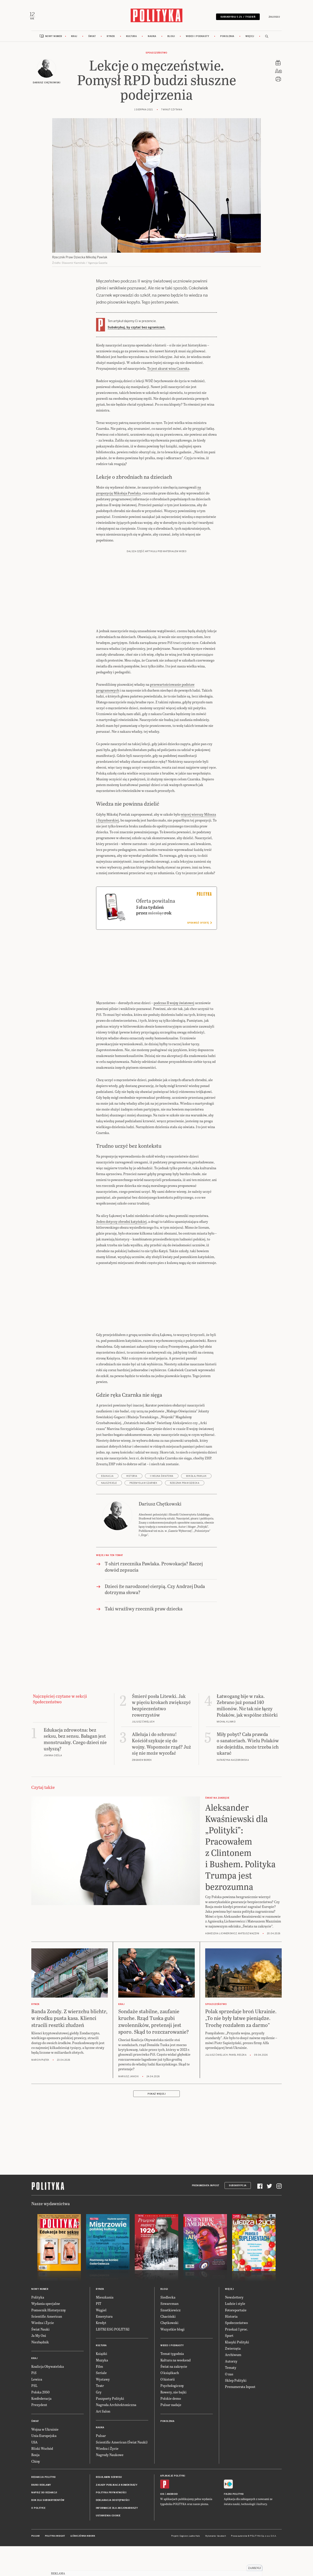  I want to click on Teatr, so click(100, 2416).